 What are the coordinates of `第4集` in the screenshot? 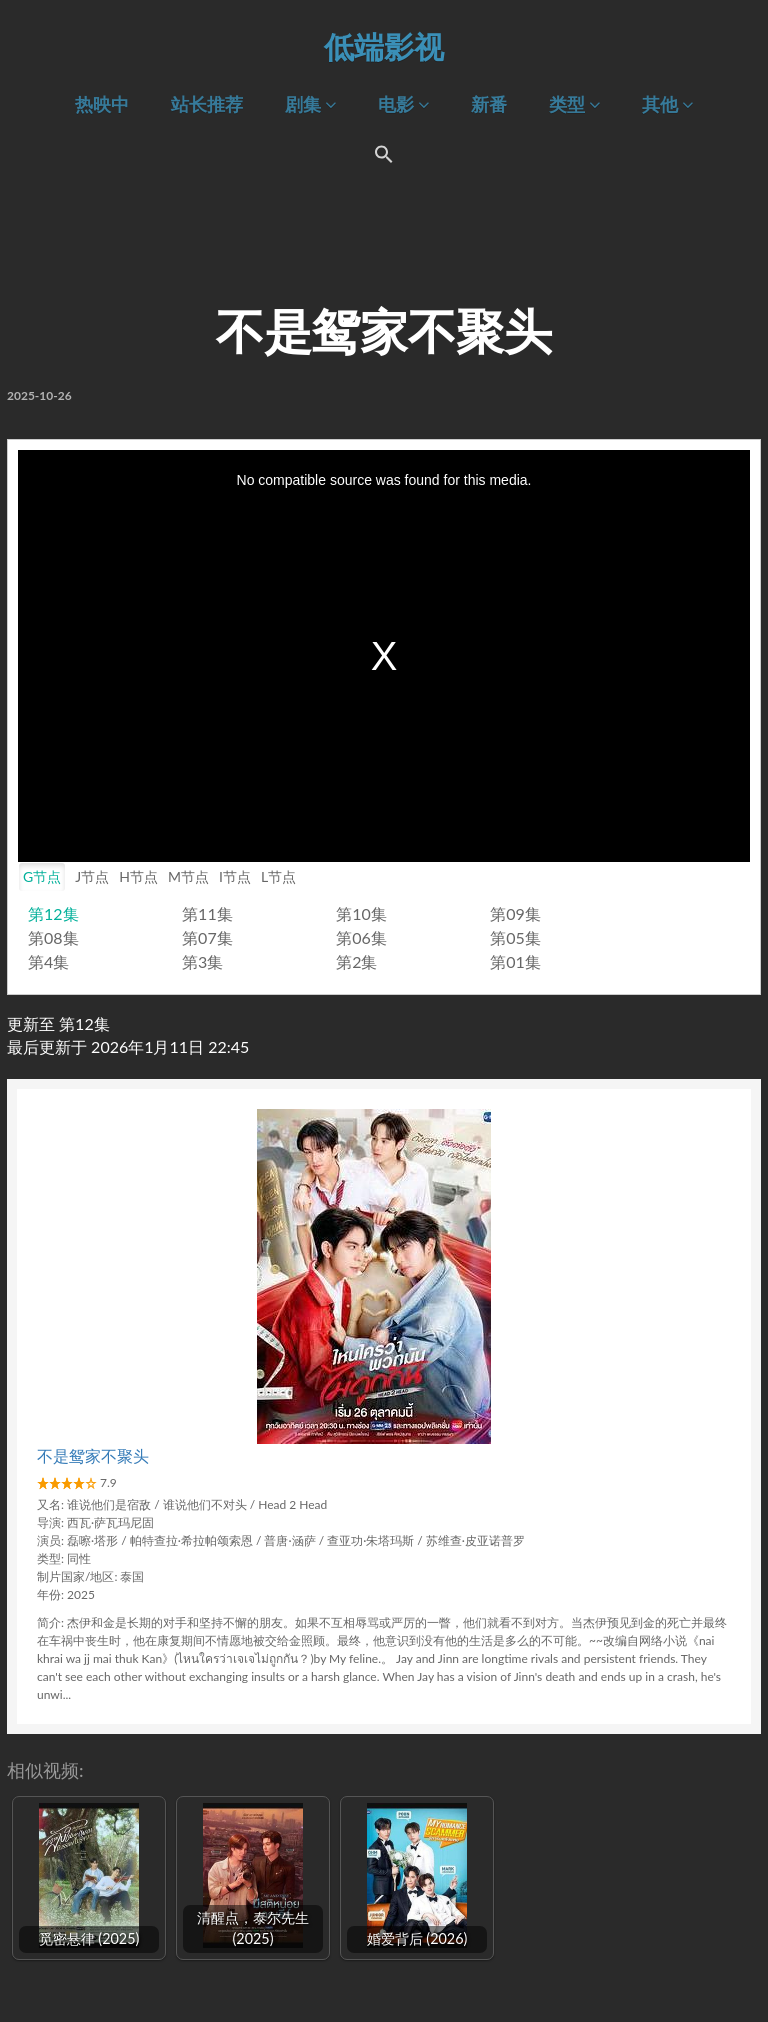 It's located at (48, 961).